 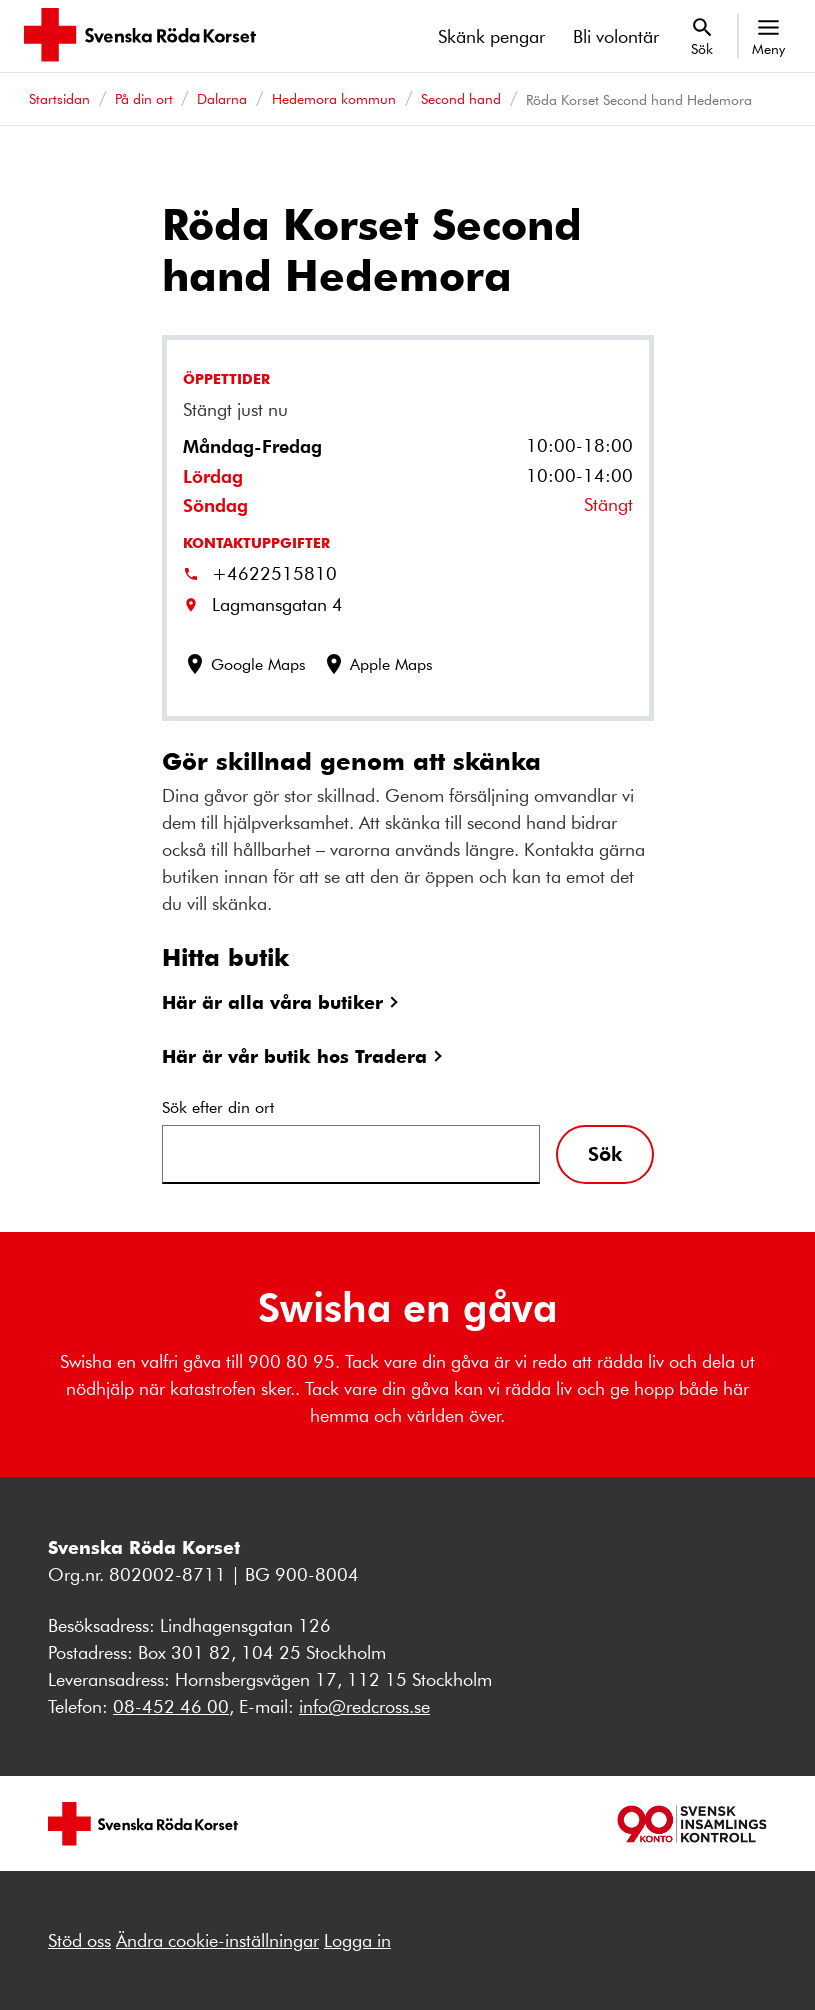 What do you see at coordinates (79, 1940) in the screenshot?
I see `Stöd oss` at bounding box center [79, 1940].